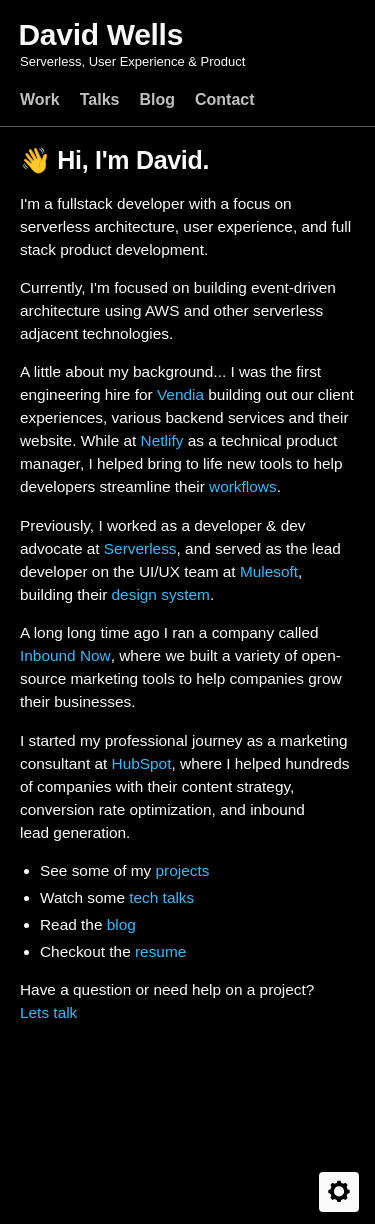  I want to click on workflows, so click(243, 486).